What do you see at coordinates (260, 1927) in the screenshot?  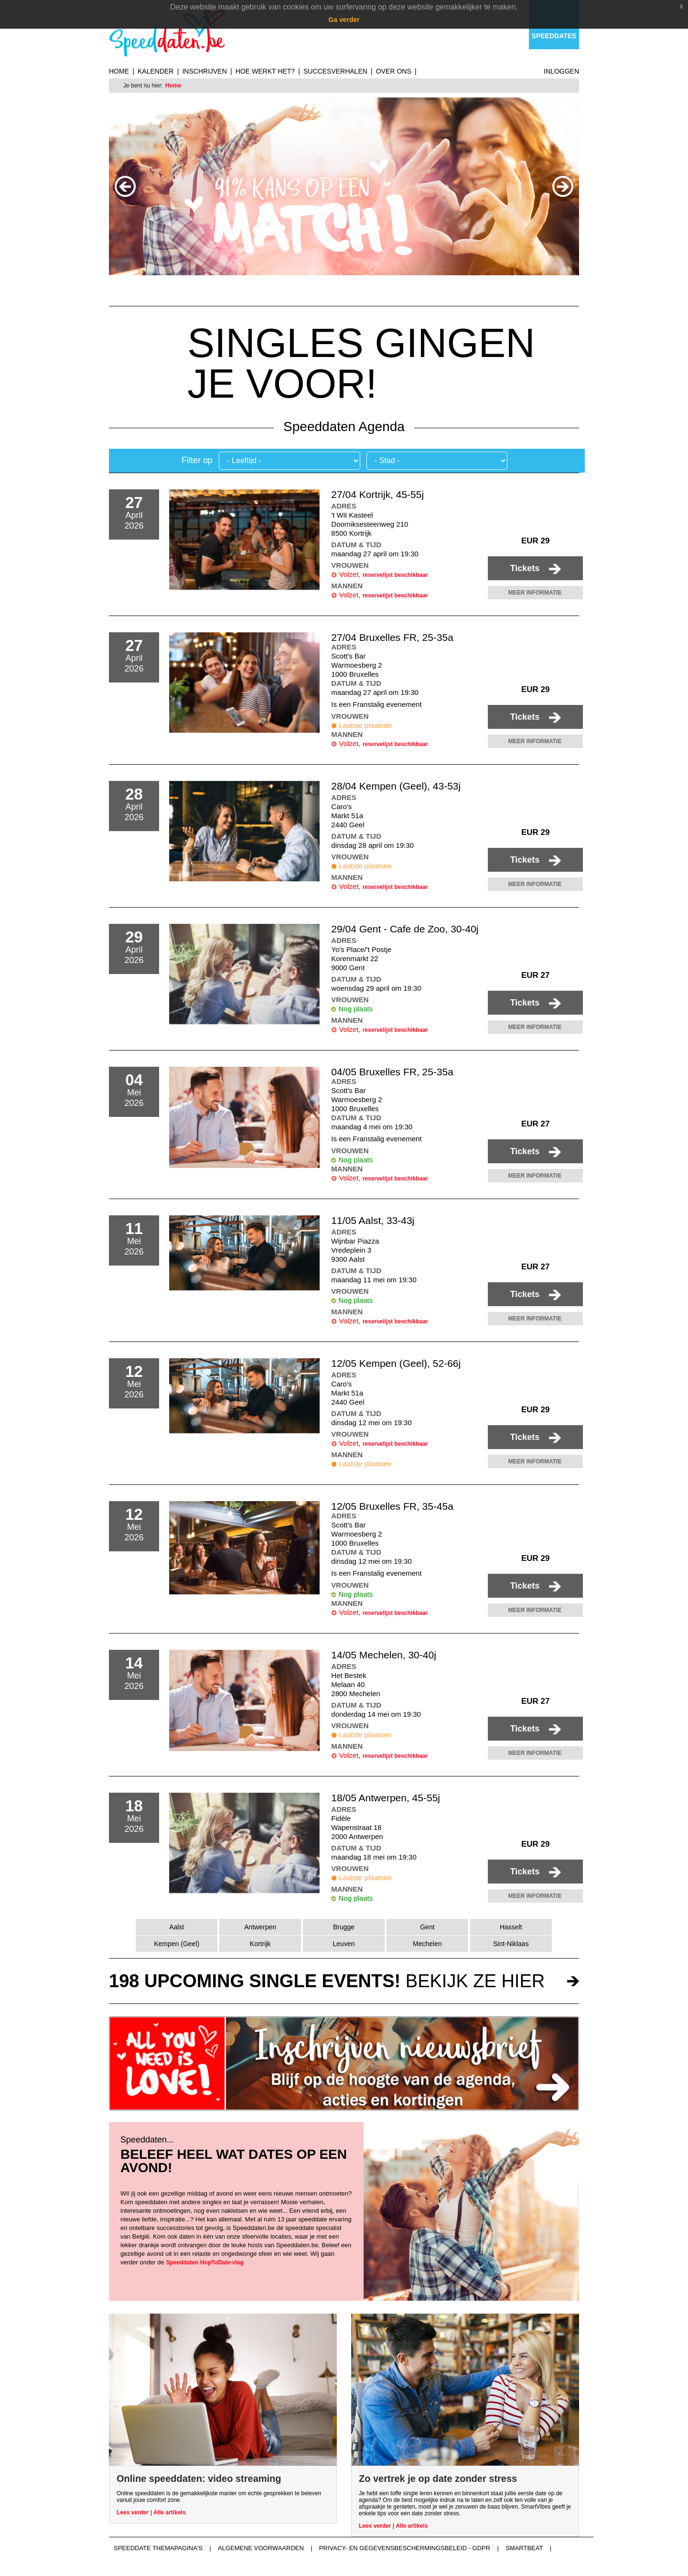 I see `Antwerpen` at bounding box center [260, 1927].